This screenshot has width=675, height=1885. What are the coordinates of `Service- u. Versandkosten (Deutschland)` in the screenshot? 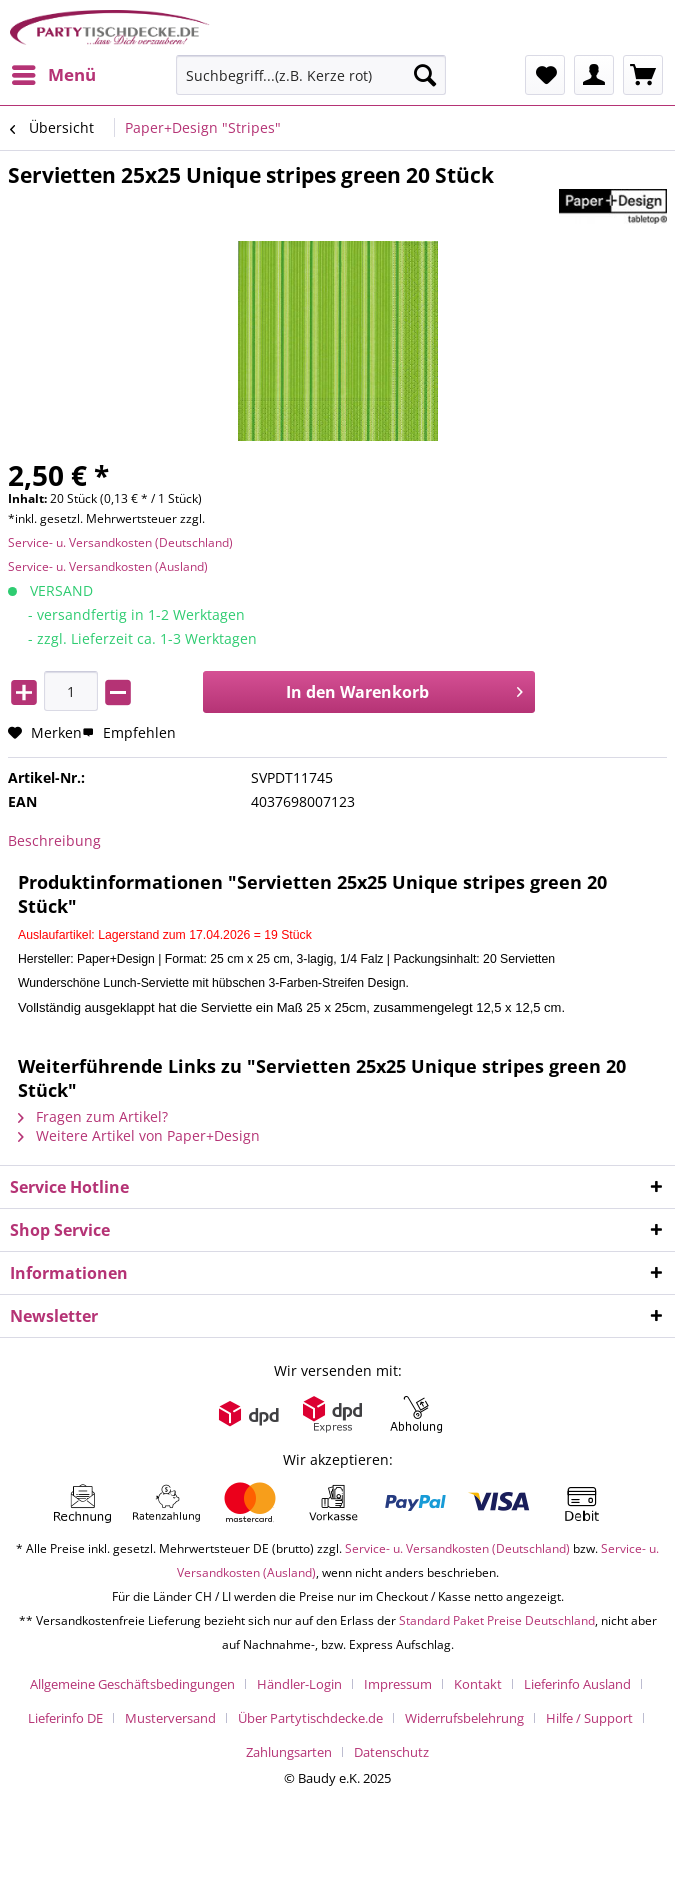 It's located at (120, 542).